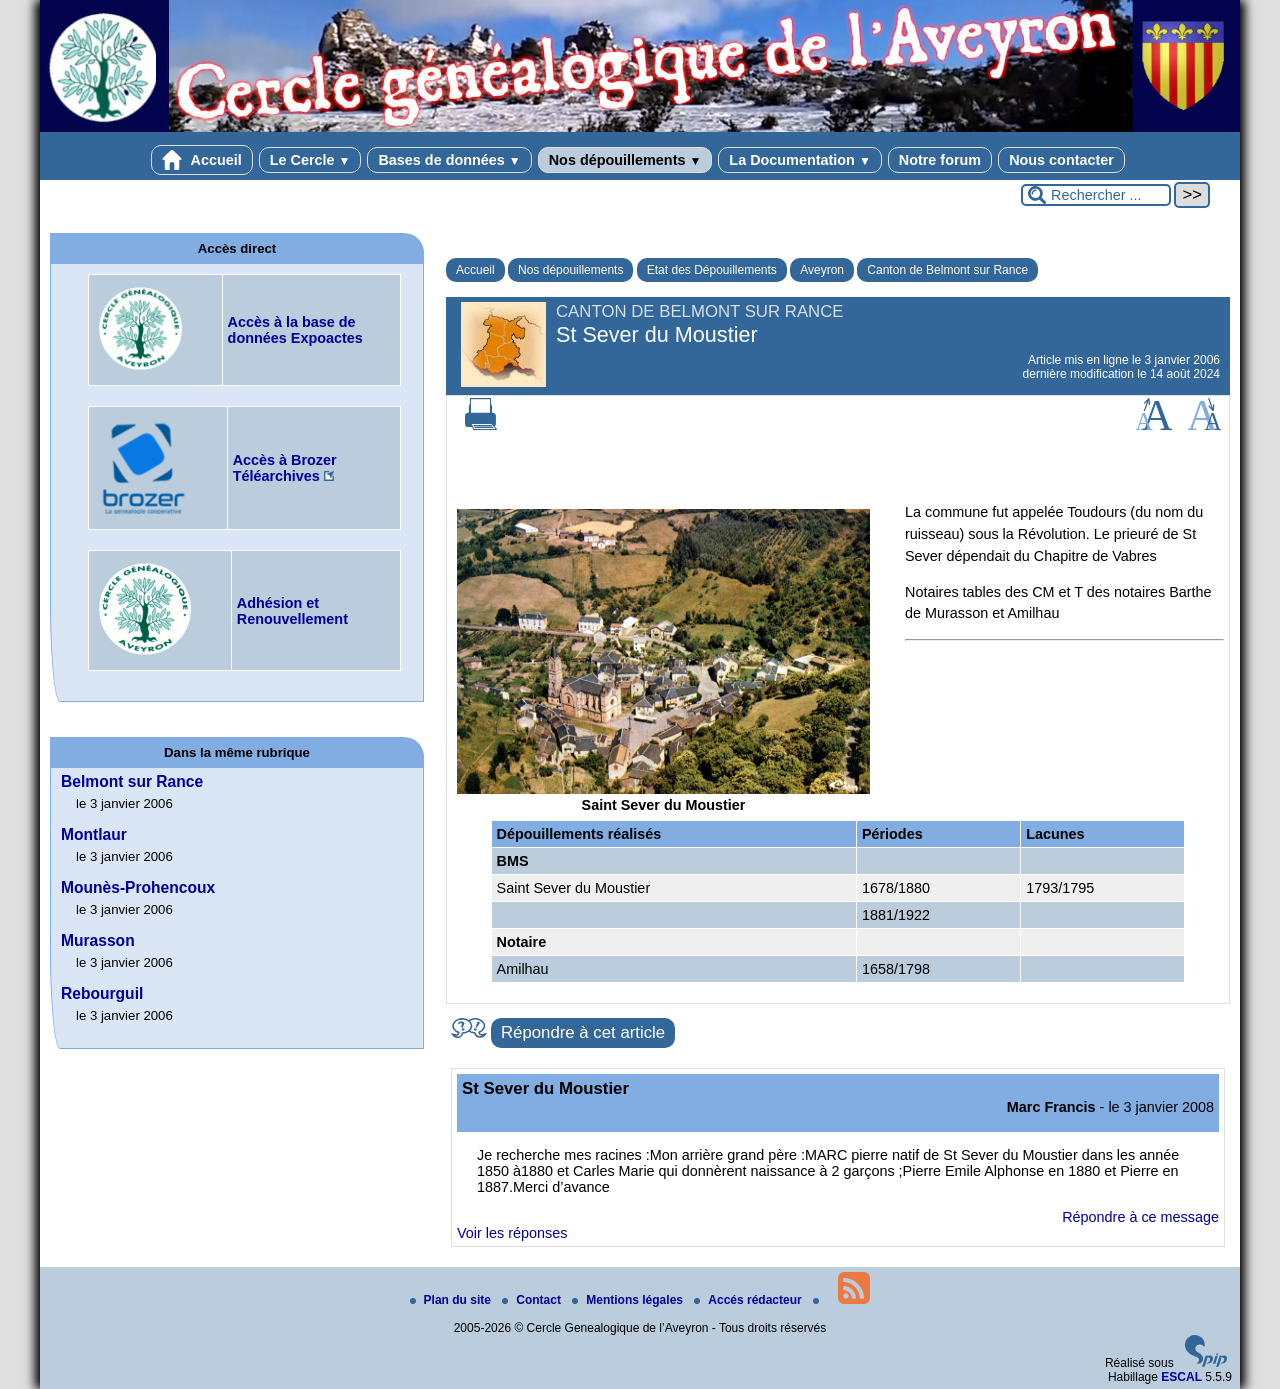  What do you see at coordinates (452, 1300) in the screenshot?
I see `Plan du site` at bounding box center [452, 1300].